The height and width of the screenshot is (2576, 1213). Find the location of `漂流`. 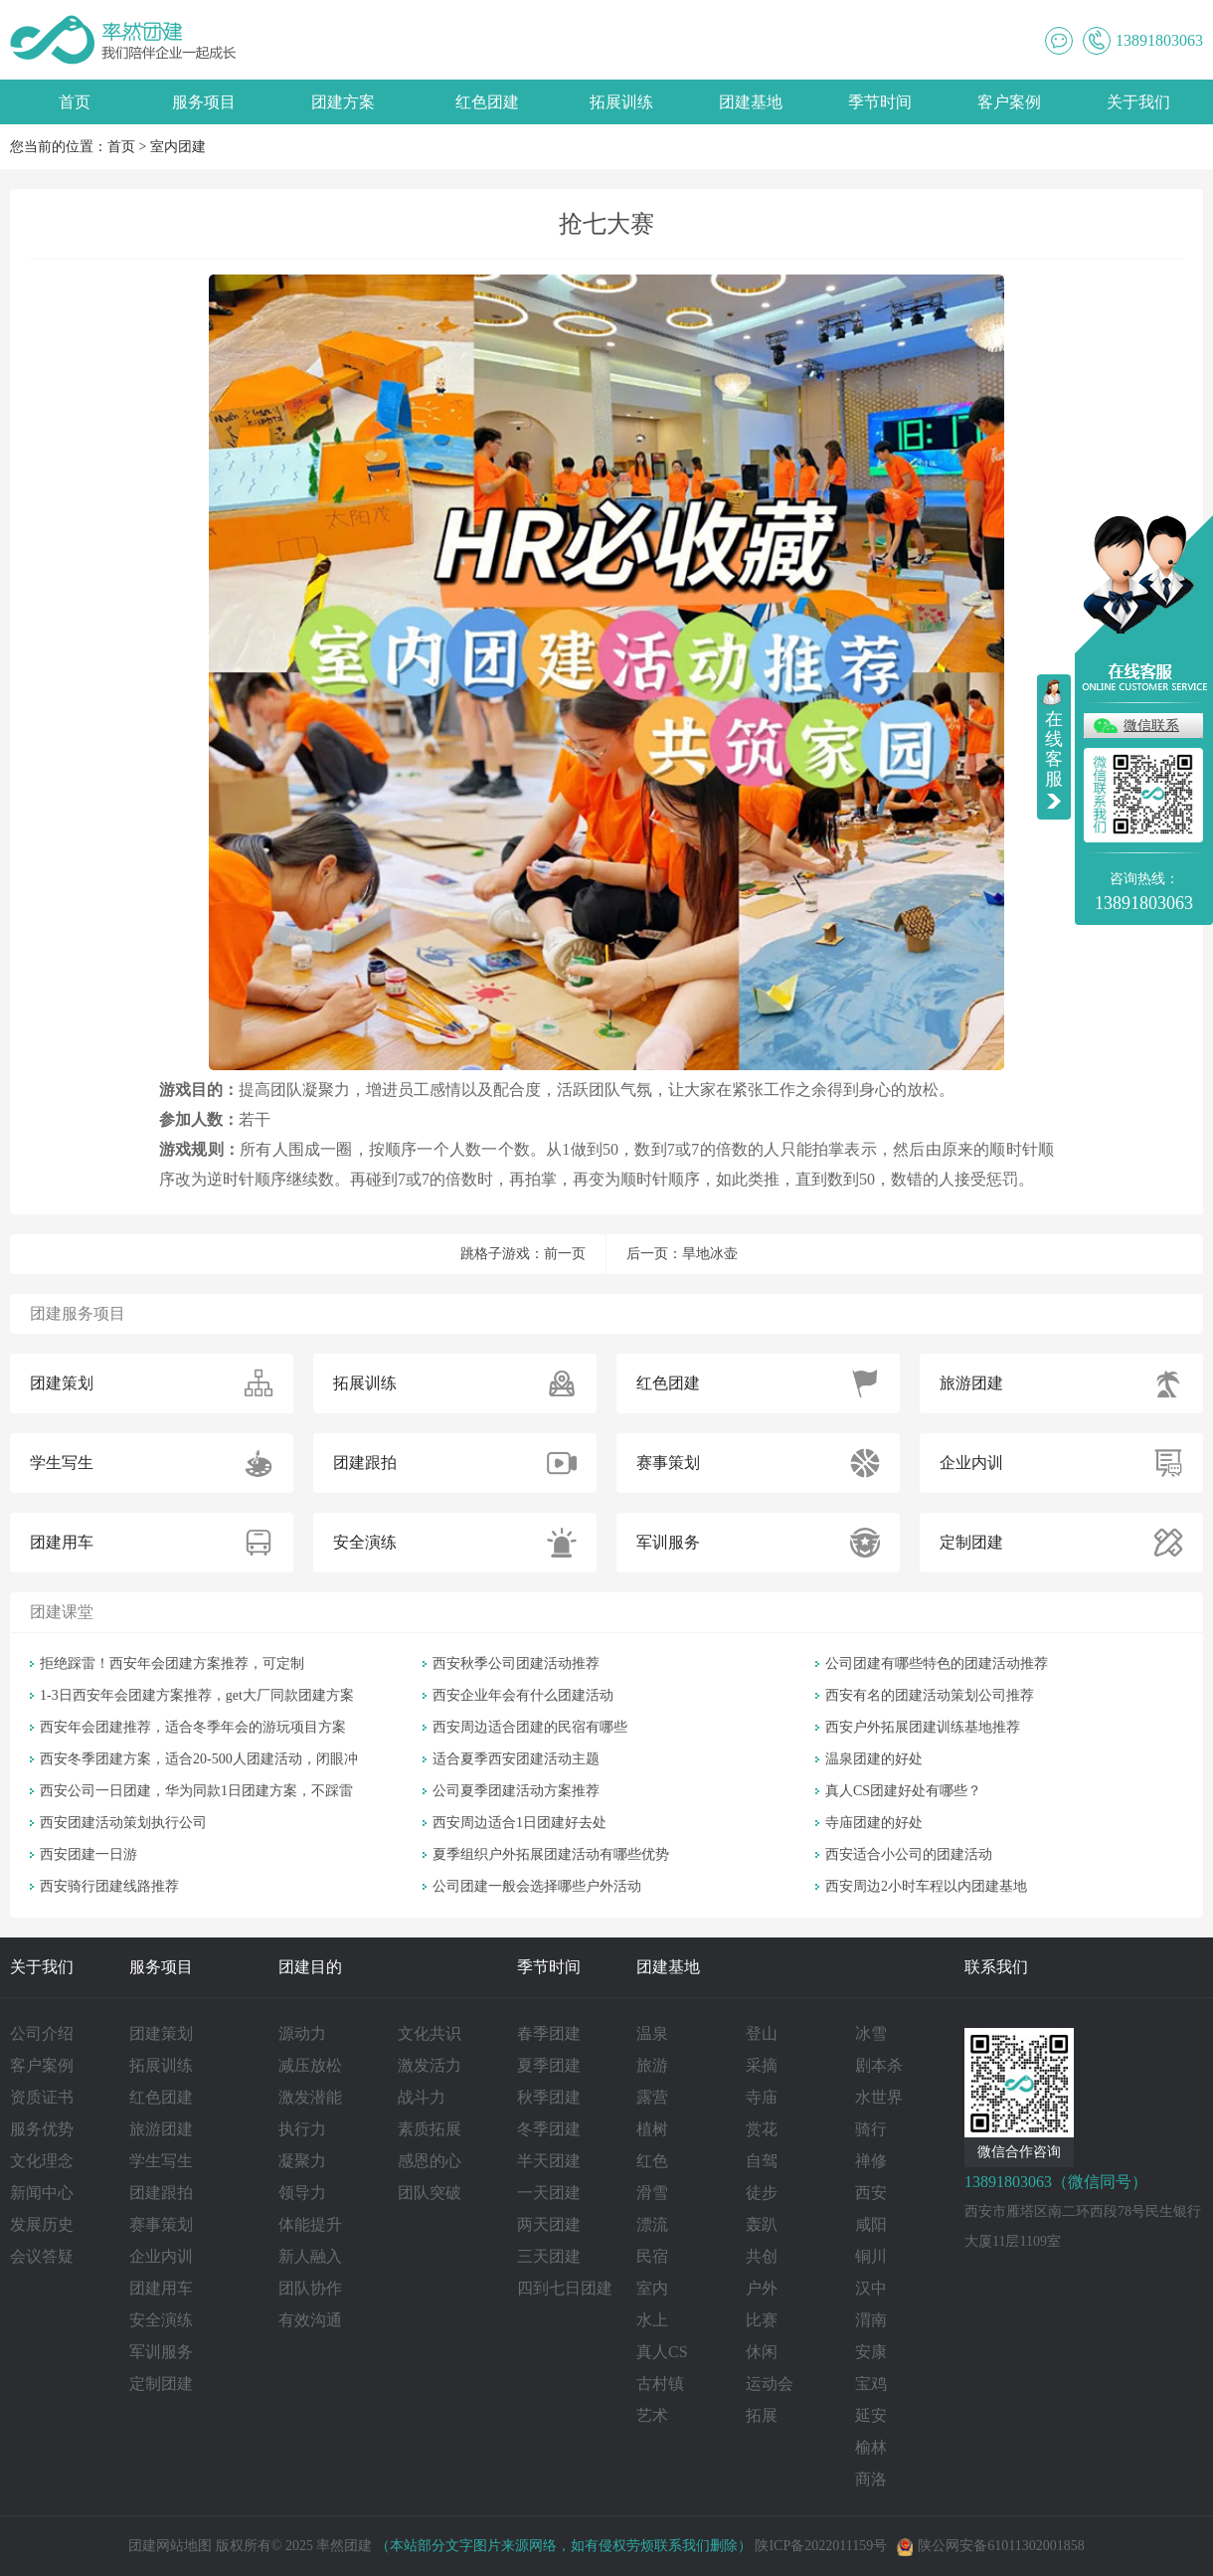

漂流 is located at coordinates (652, 2224).